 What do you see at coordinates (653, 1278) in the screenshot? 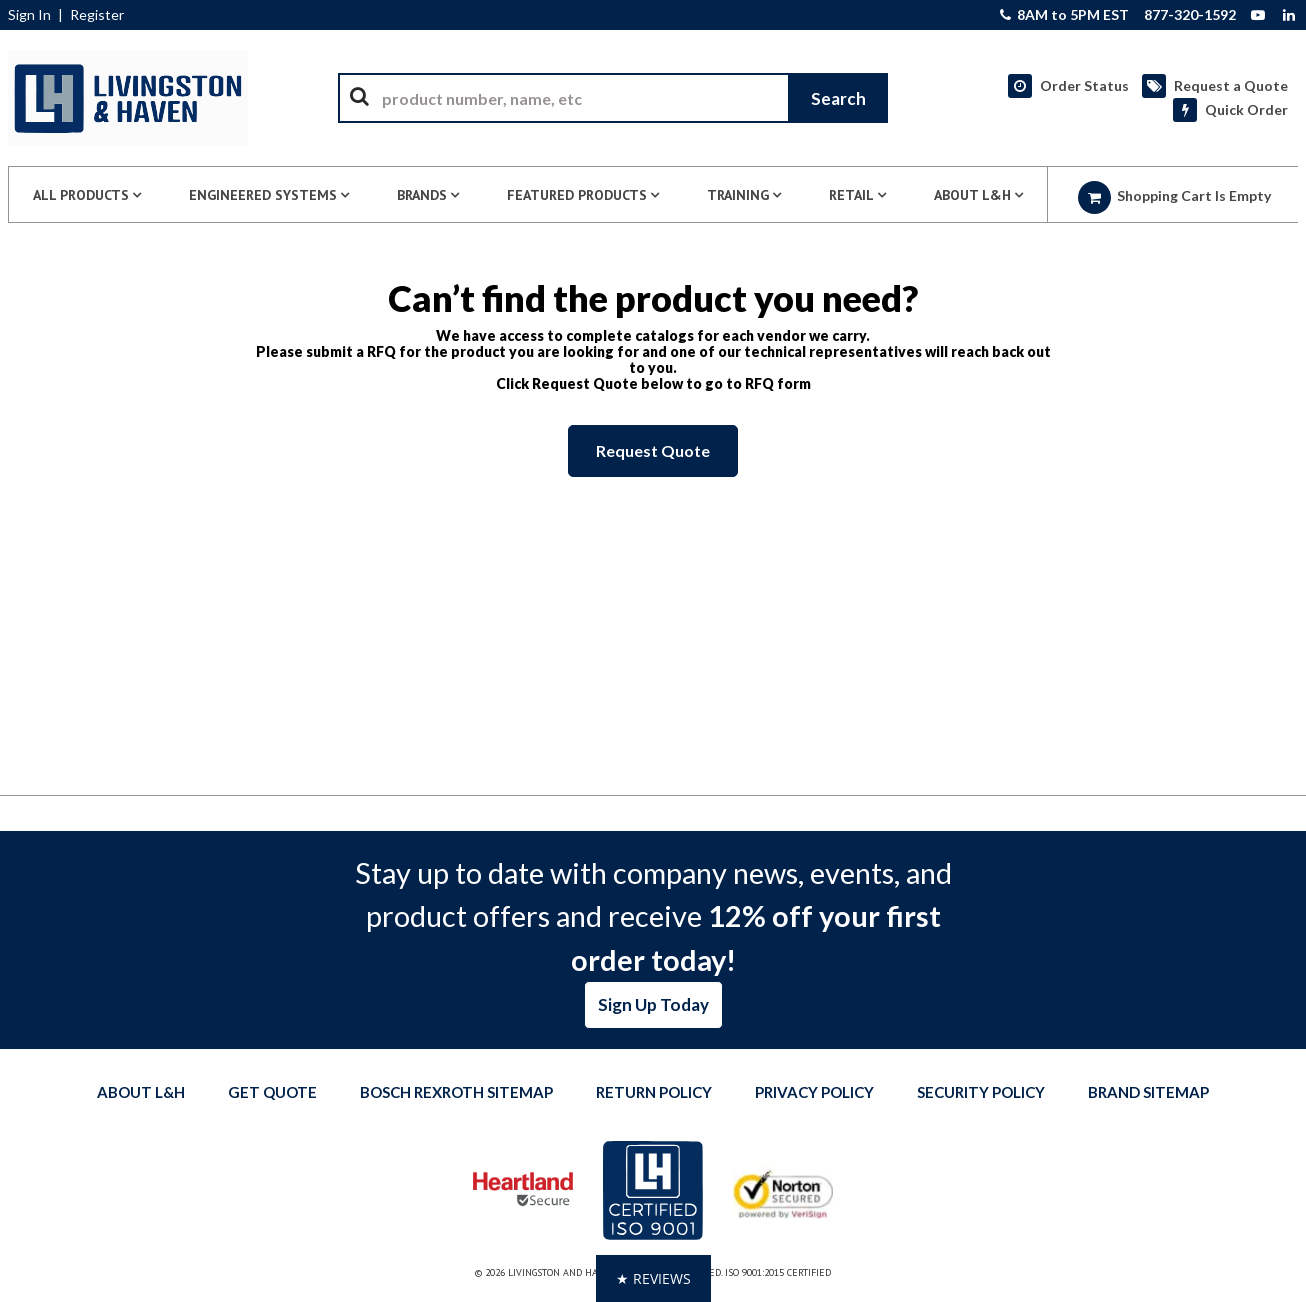
I see `[button]` at bounding box center [653, 1278].